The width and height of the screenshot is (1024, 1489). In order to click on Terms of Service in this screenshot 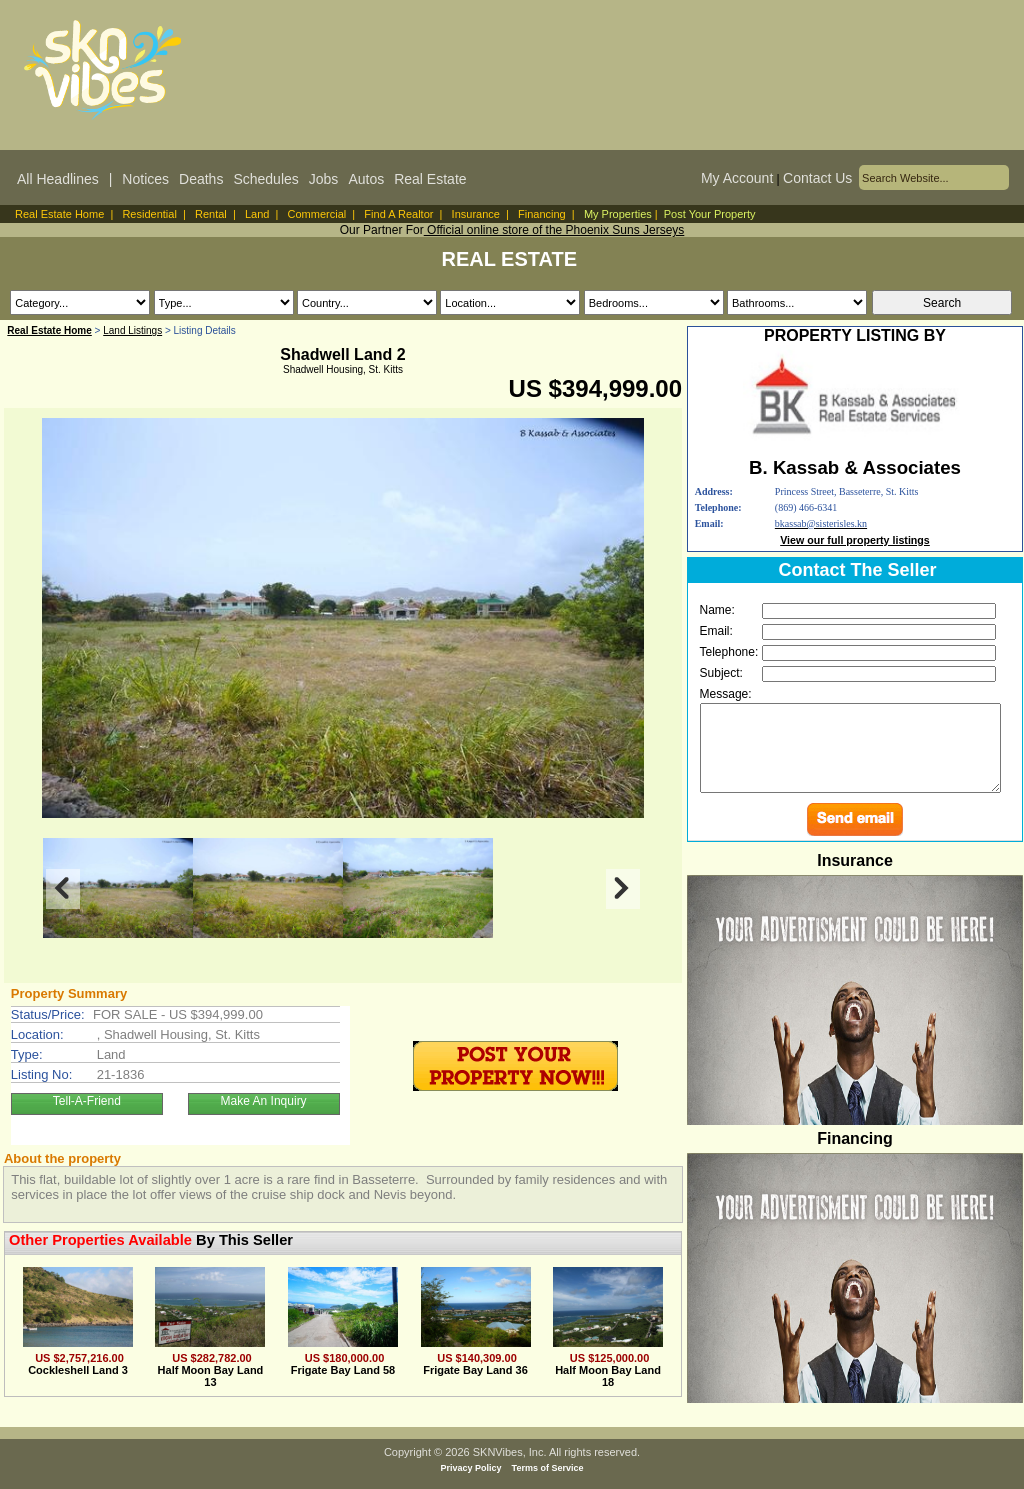, I will do `click(548, 1468)`.